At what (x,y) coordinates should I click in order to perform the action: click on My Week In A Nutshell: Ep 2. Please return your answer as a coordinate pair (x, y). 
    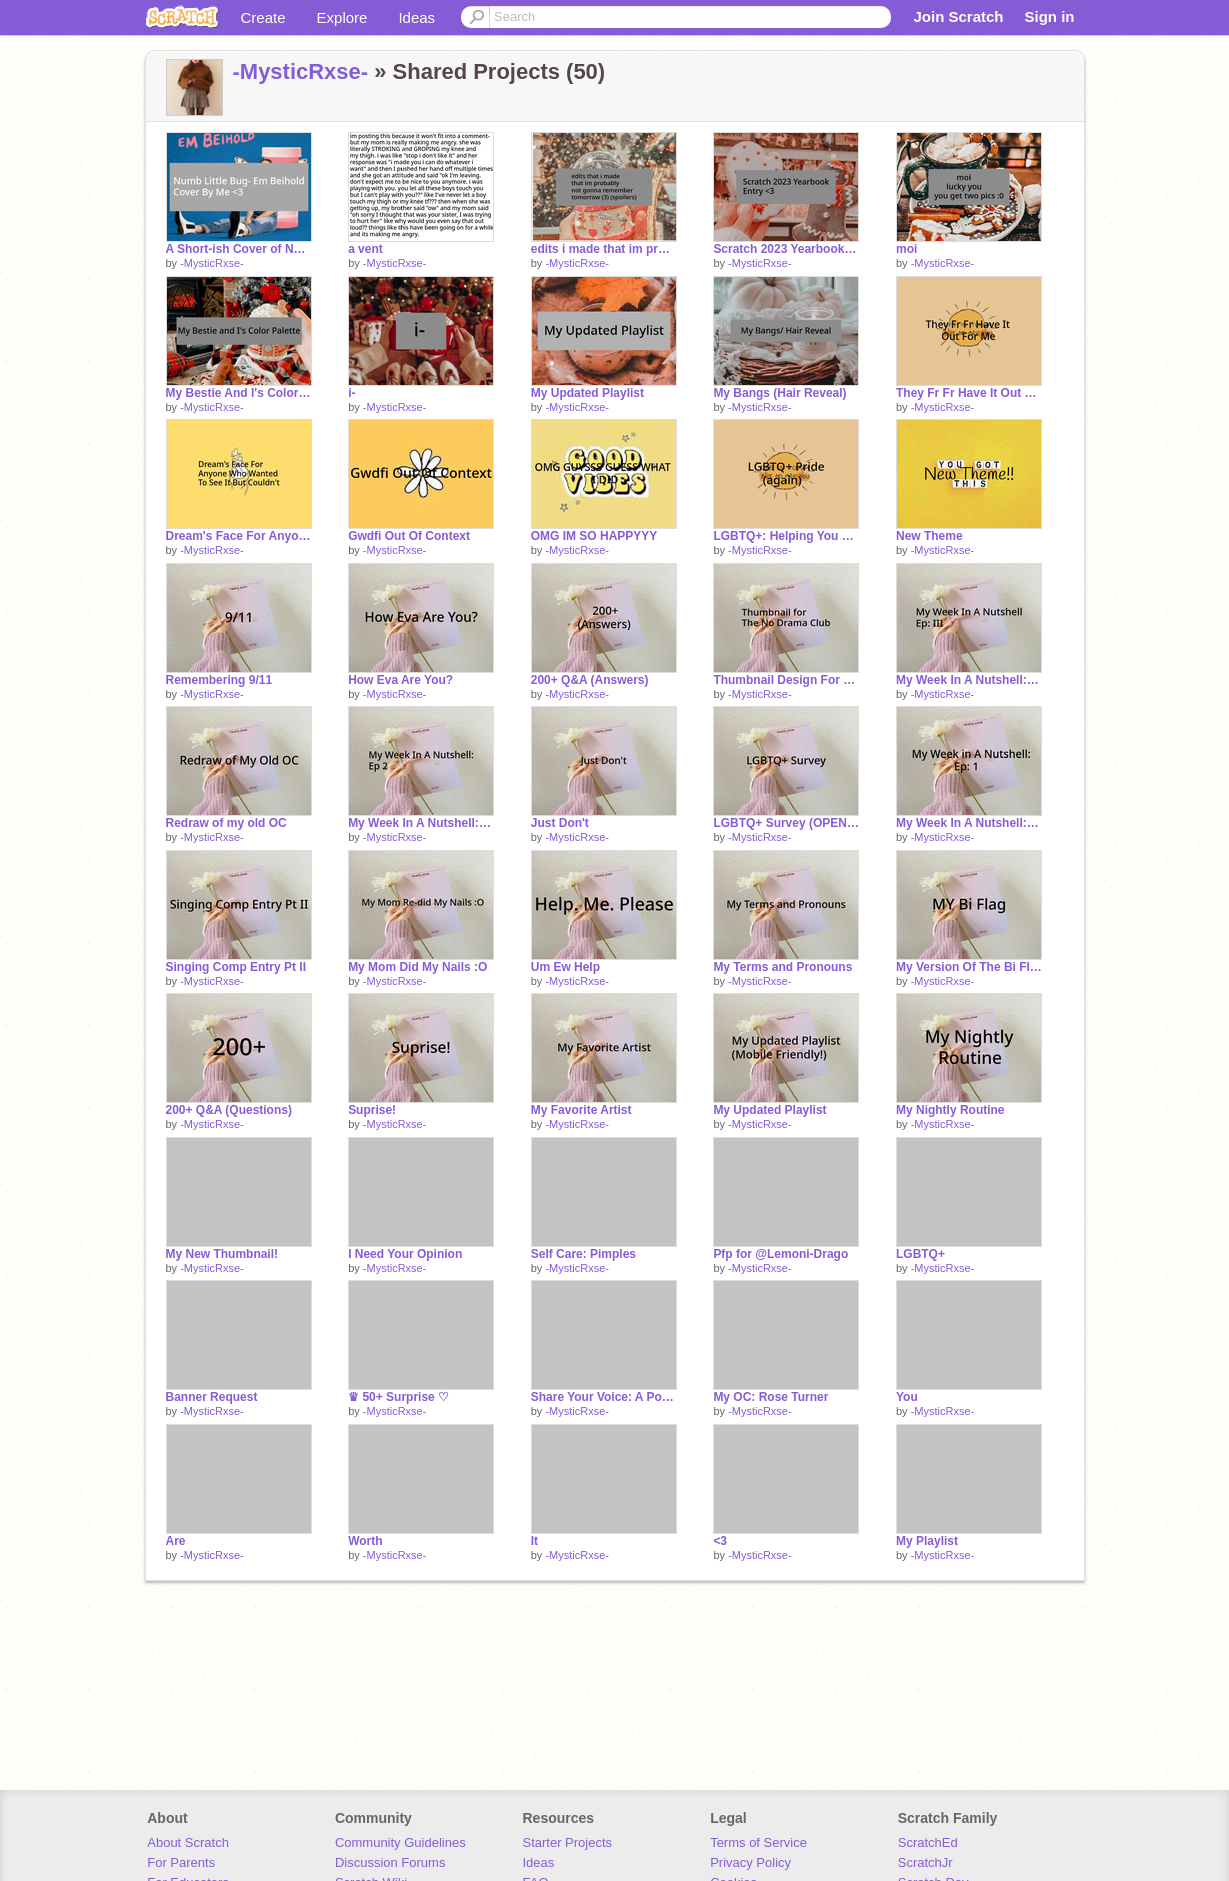
    Looking at the image, I should click on (421, 823).